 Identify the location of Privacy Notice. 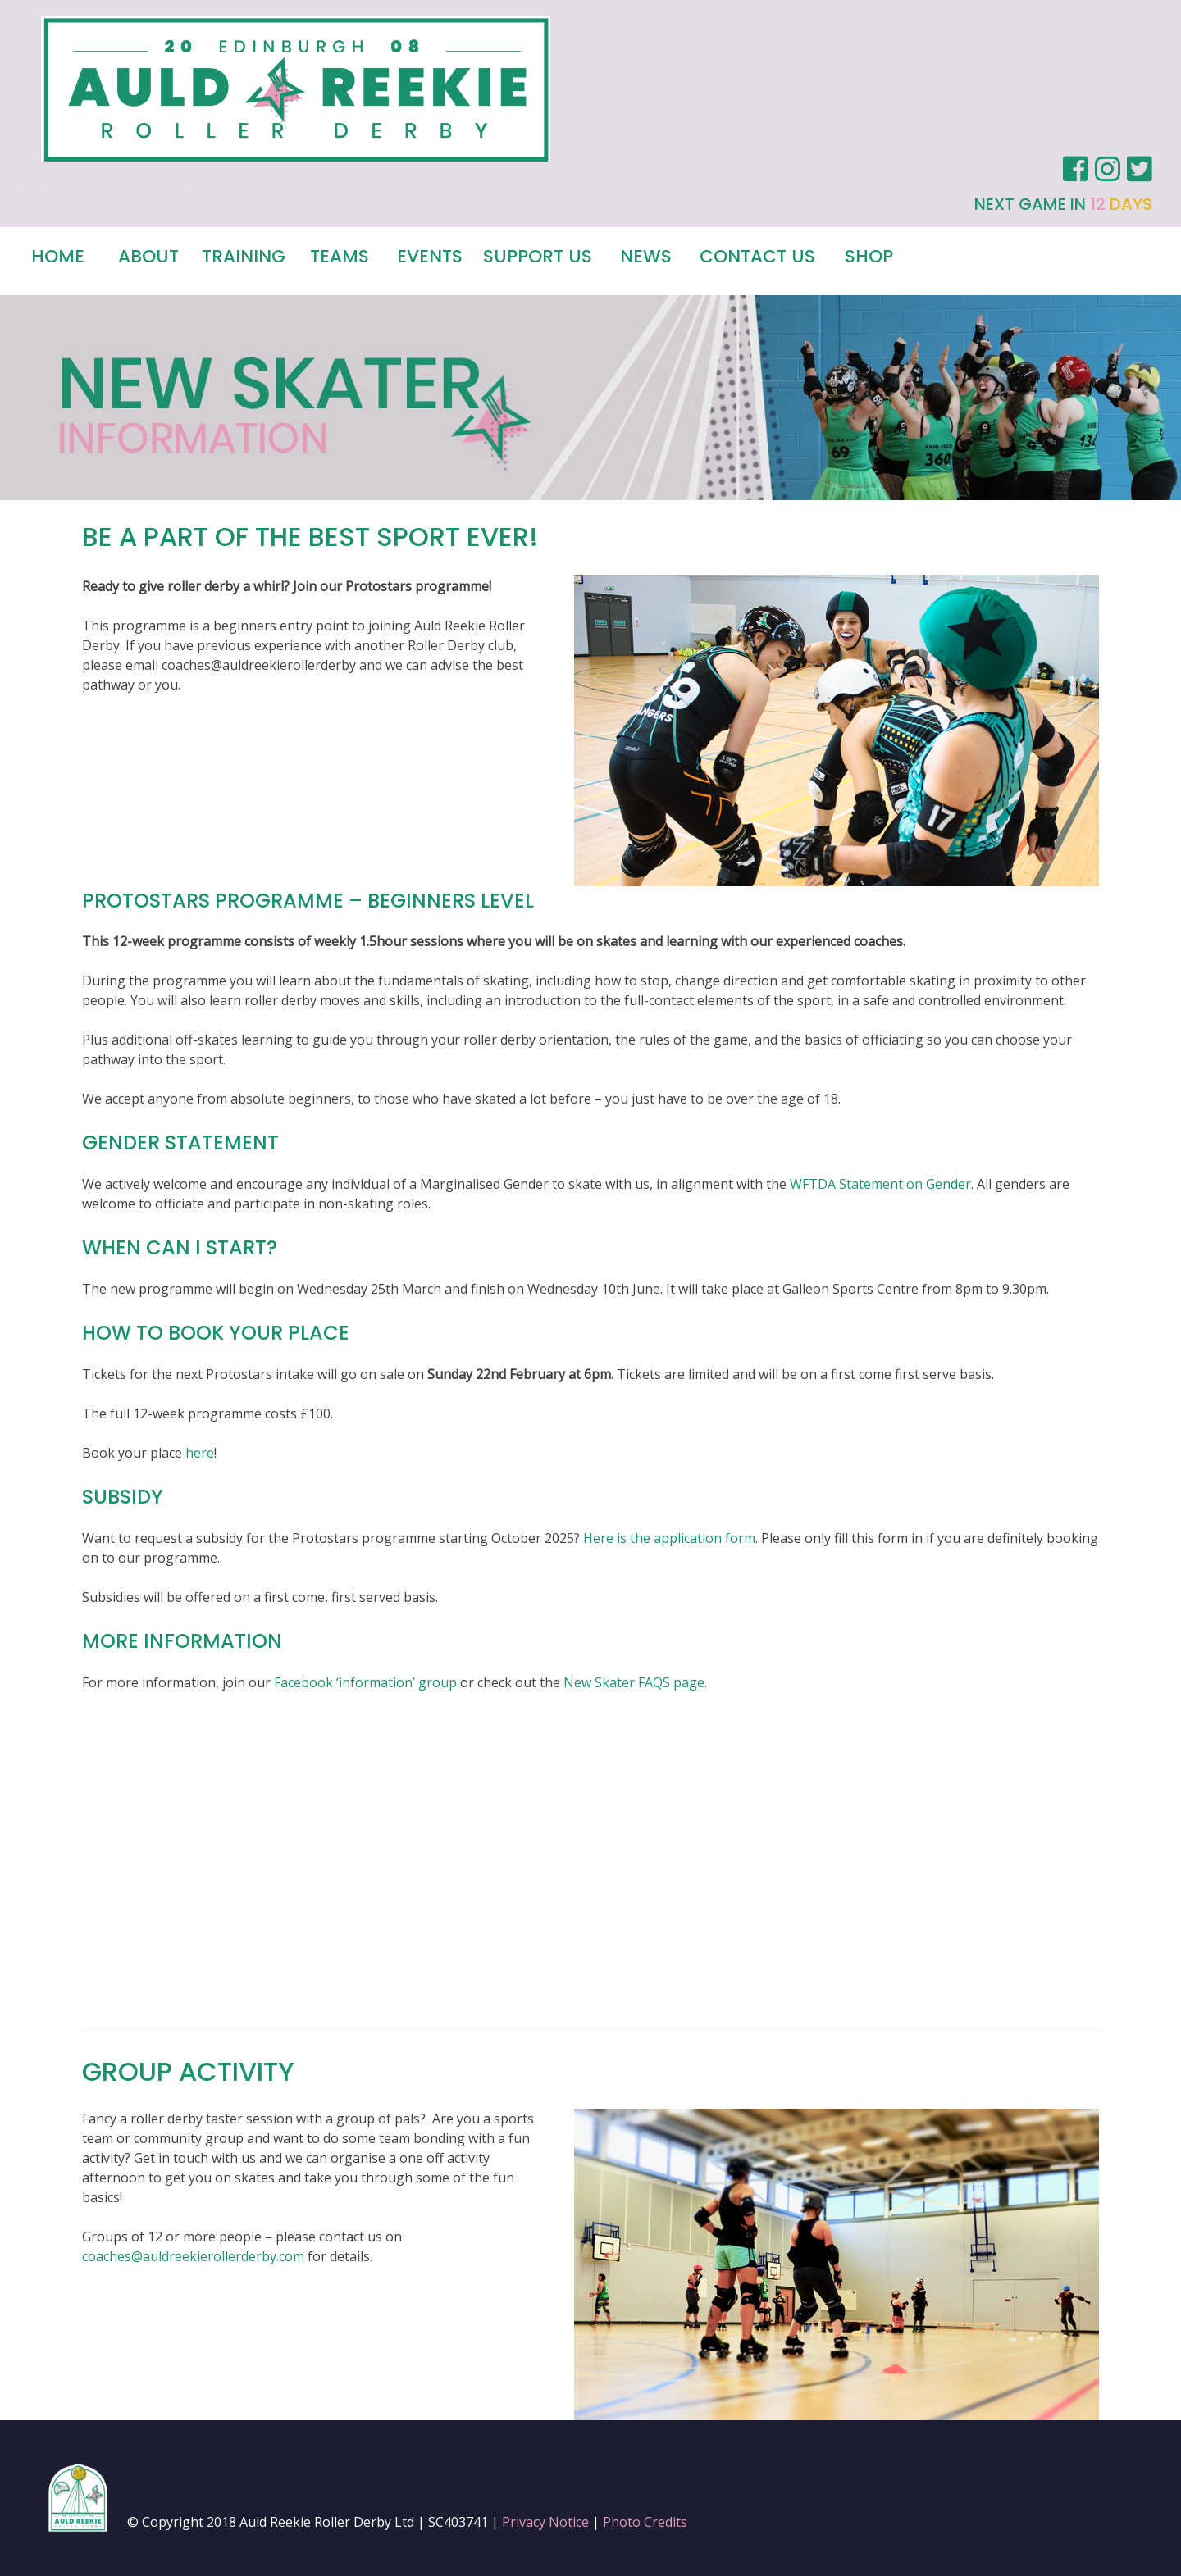
(545, 2522).